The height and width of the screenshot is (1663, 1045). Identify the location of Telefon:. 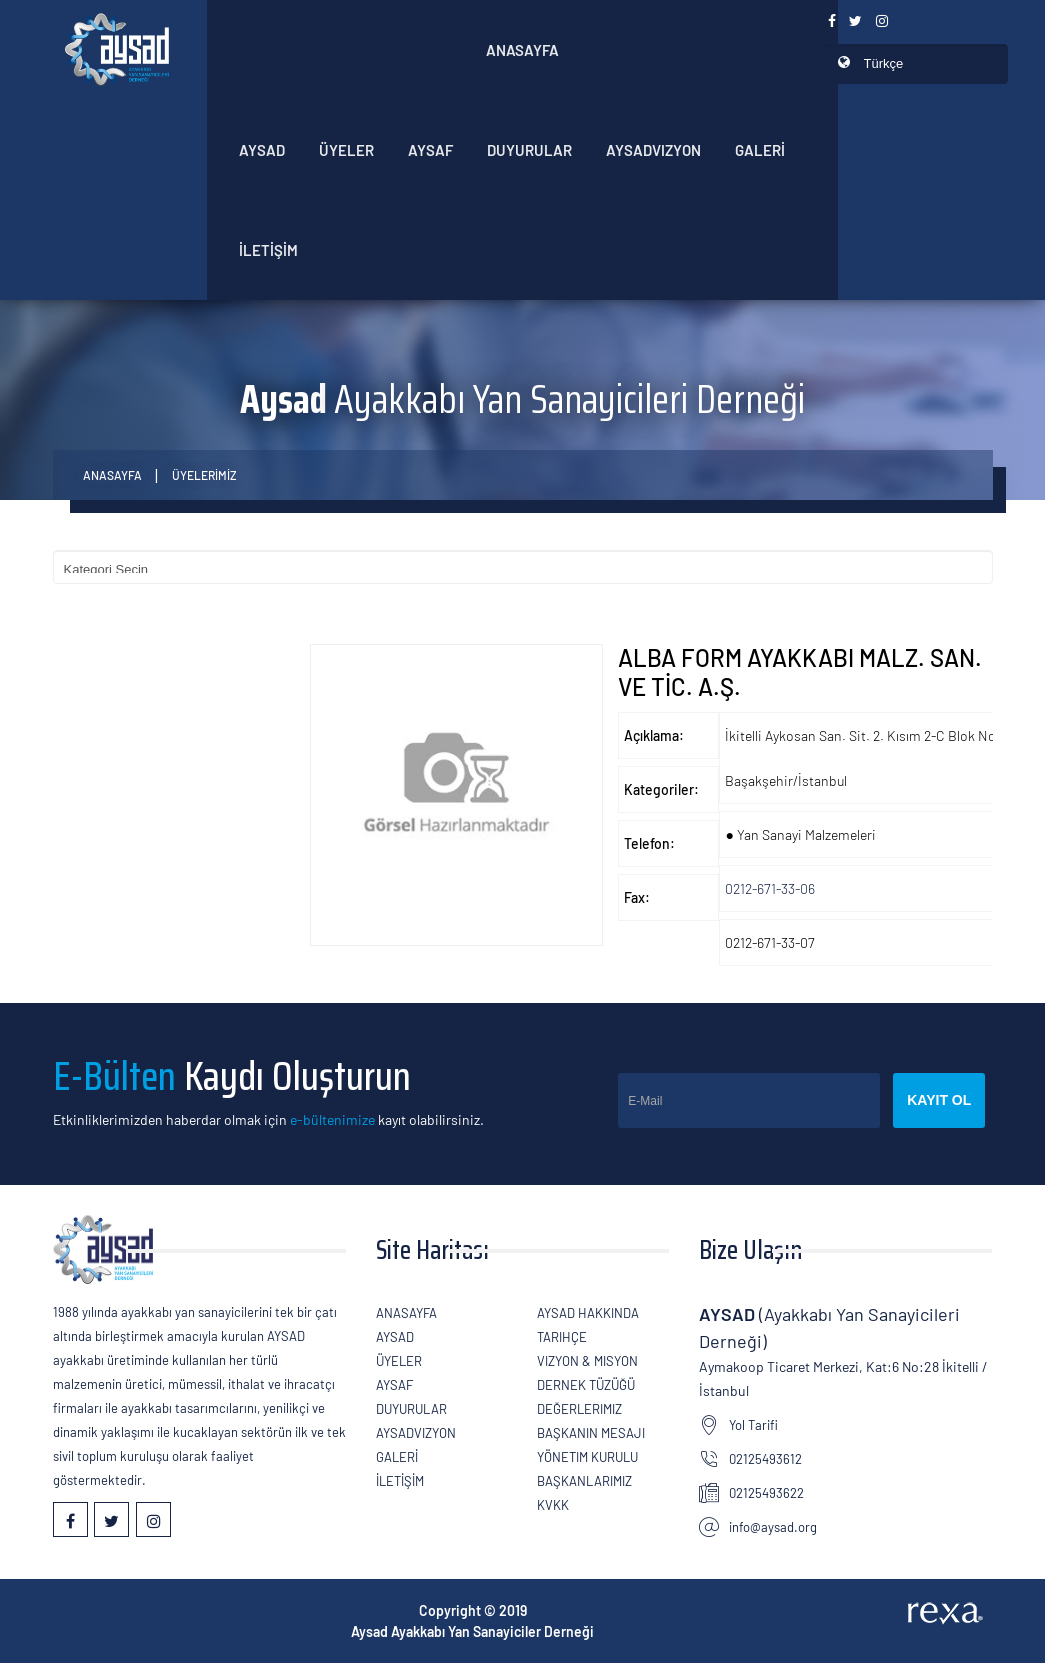
(649, 843).